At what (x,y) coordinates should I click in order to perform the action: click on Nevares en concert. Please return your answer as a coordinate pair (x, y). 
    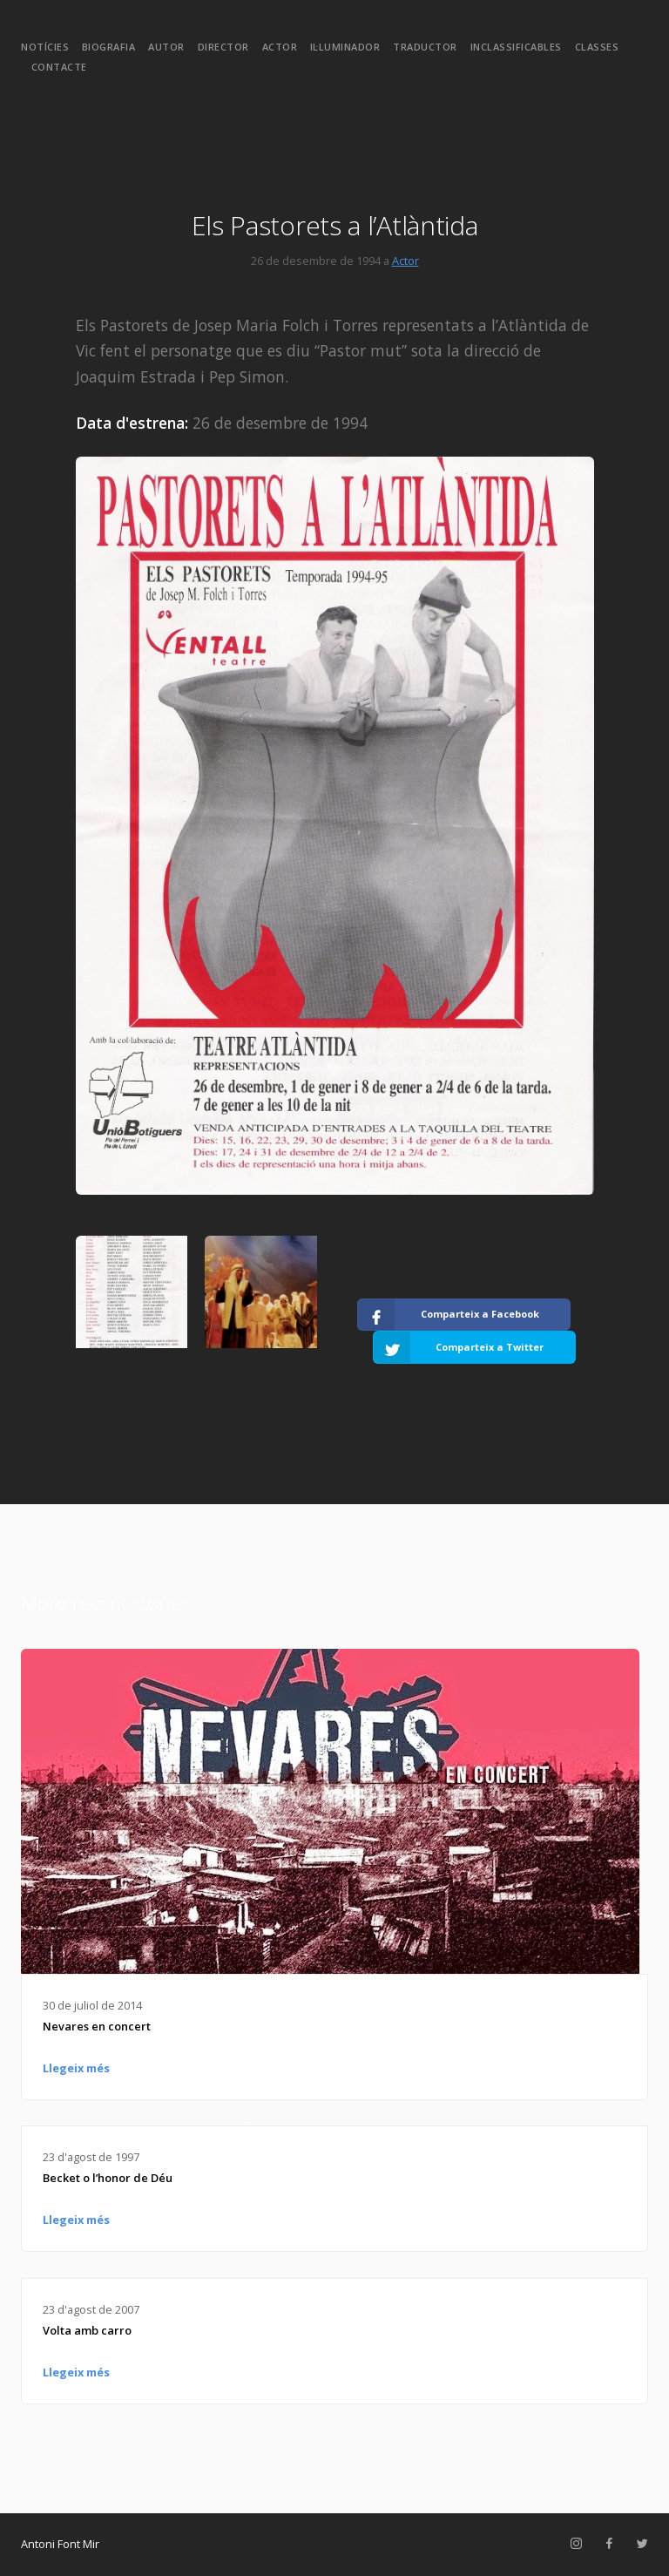
    Looking at the image, I should click on (97, 2026).